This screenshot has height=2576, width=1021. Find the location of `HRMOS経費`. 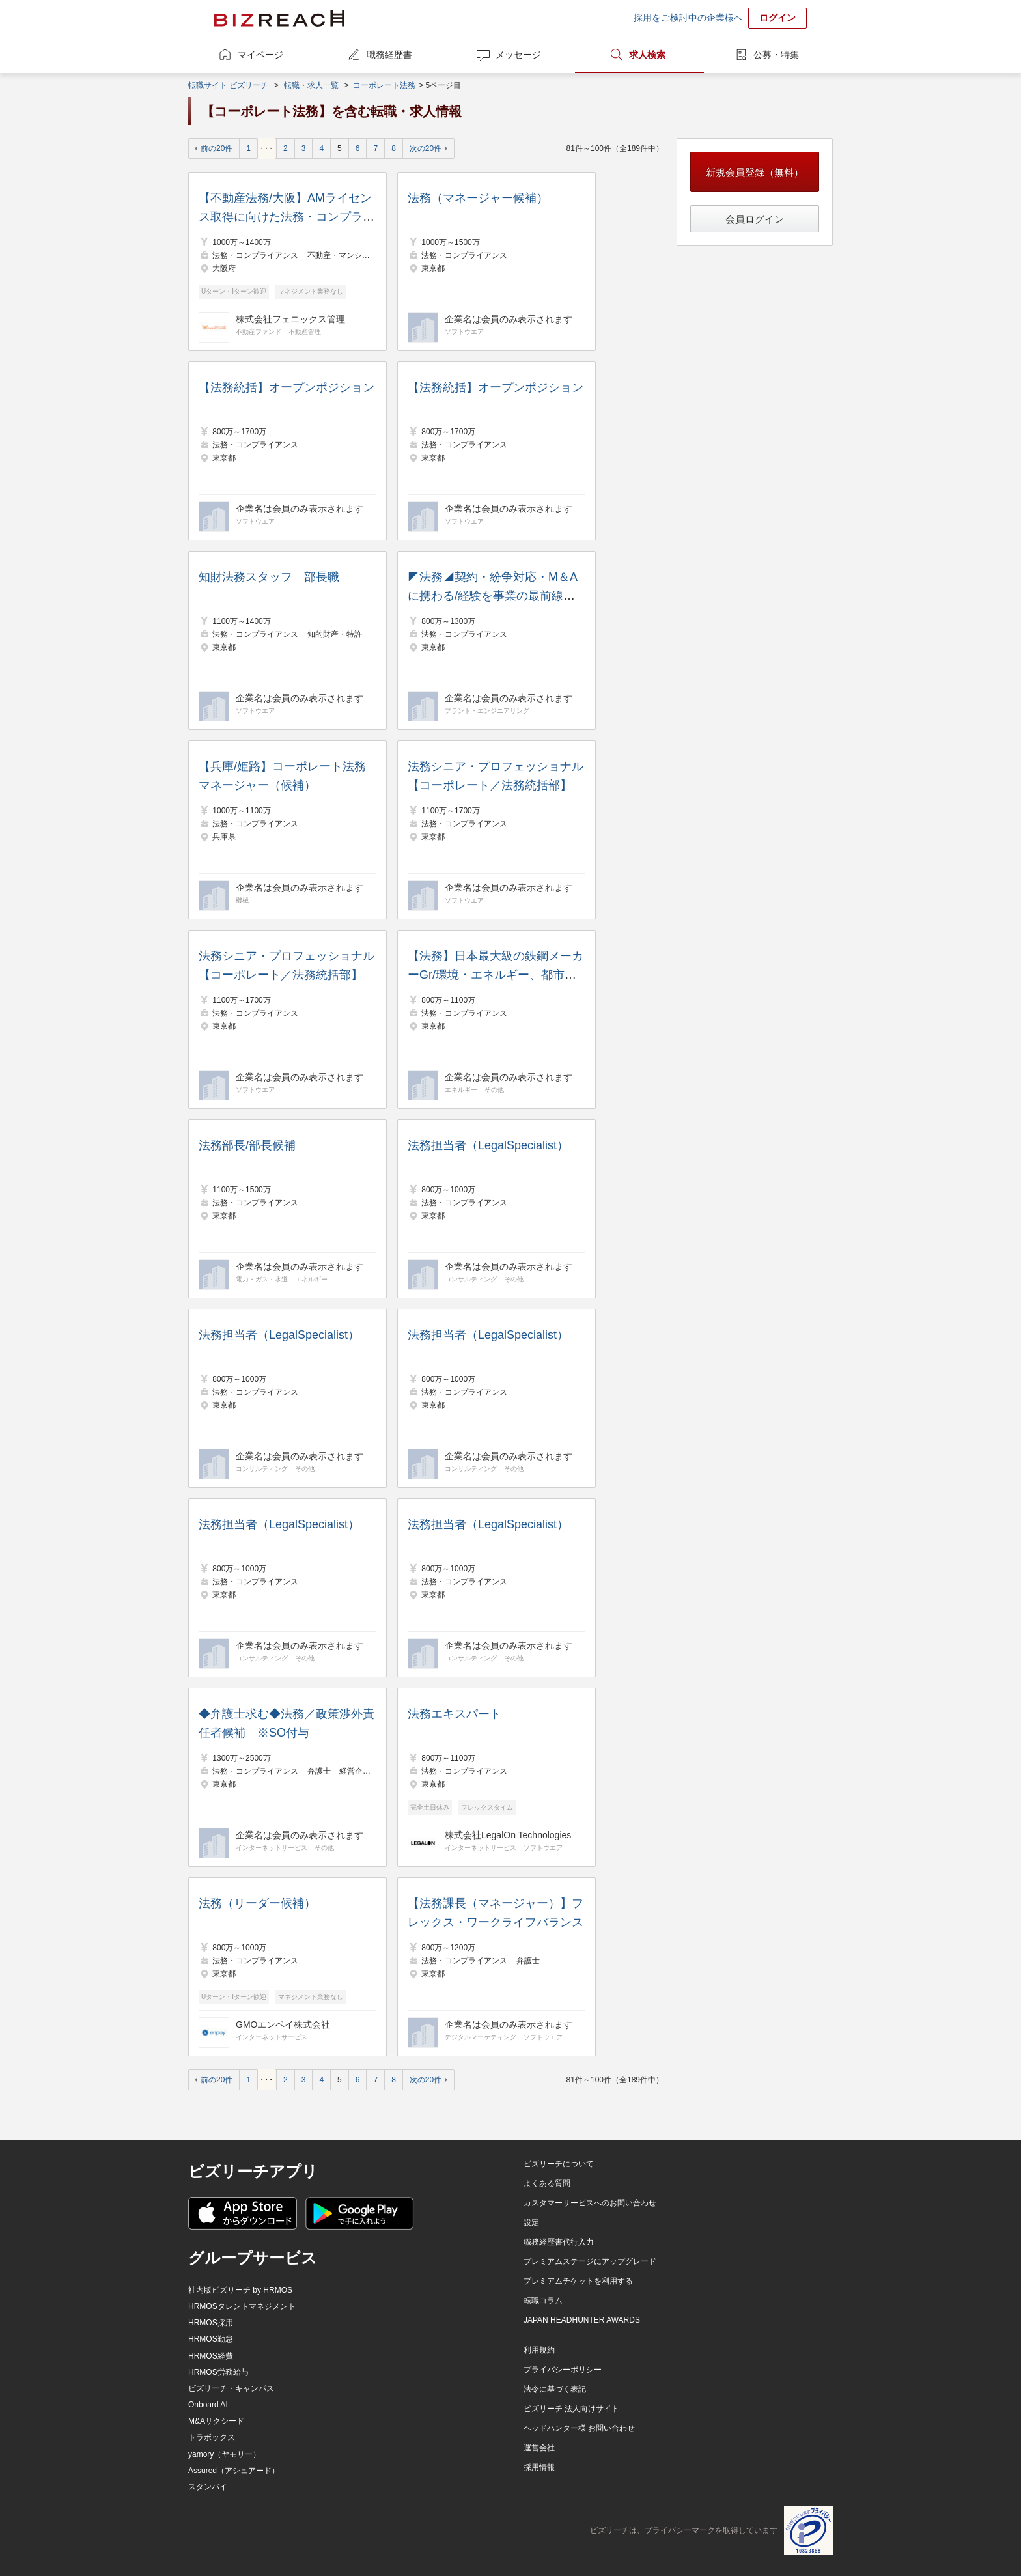

HRMOS経費 is located at coordinates (210, 2355).